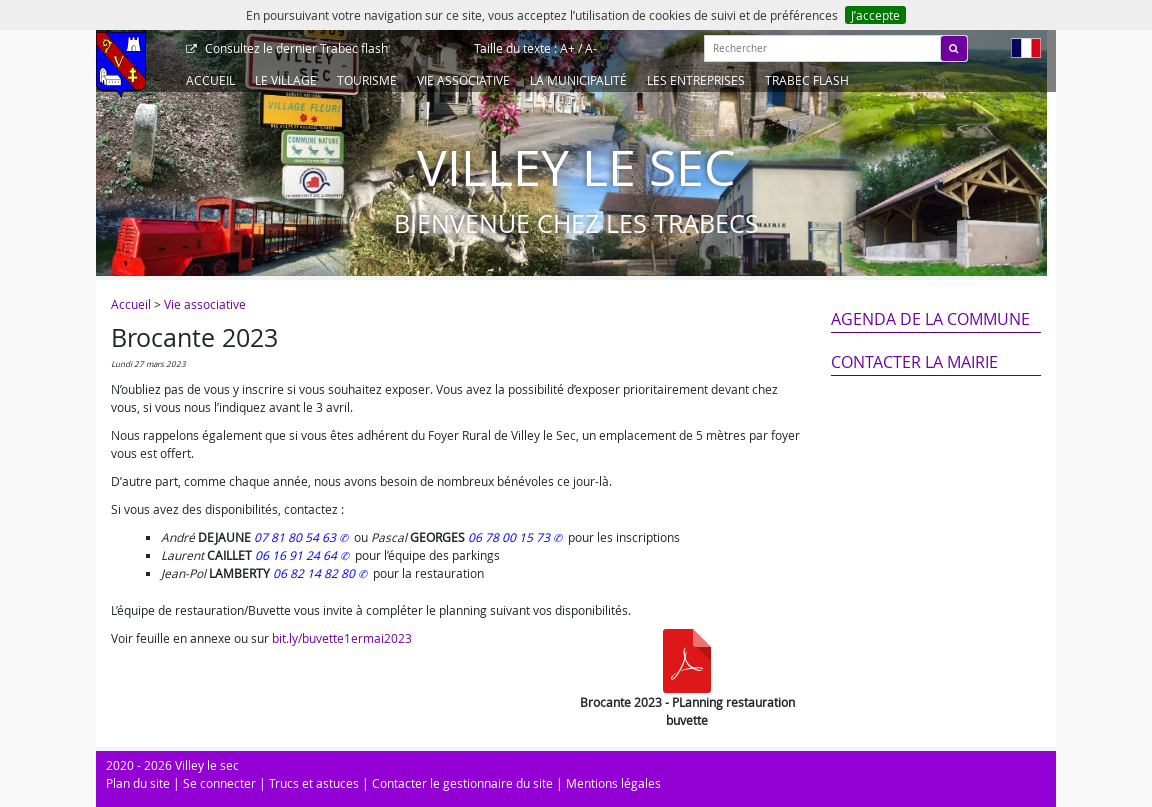  What do you see at coordinates (463, 80) in the screenshot?
I see `Vie associative` at bounding box center [463, 80].